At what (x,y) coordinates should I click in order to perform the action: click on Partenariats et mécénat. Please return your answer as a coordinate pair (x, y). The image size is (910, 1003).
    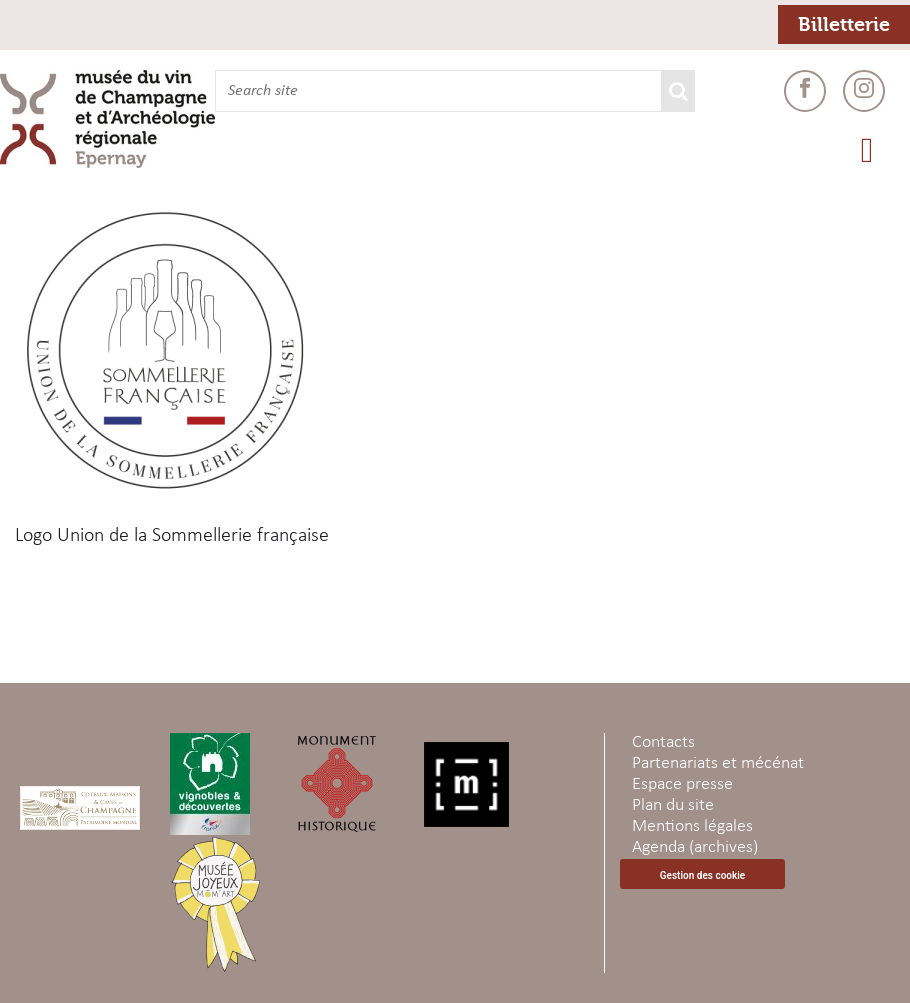
    Looking at the image, I should click on (718, 763).